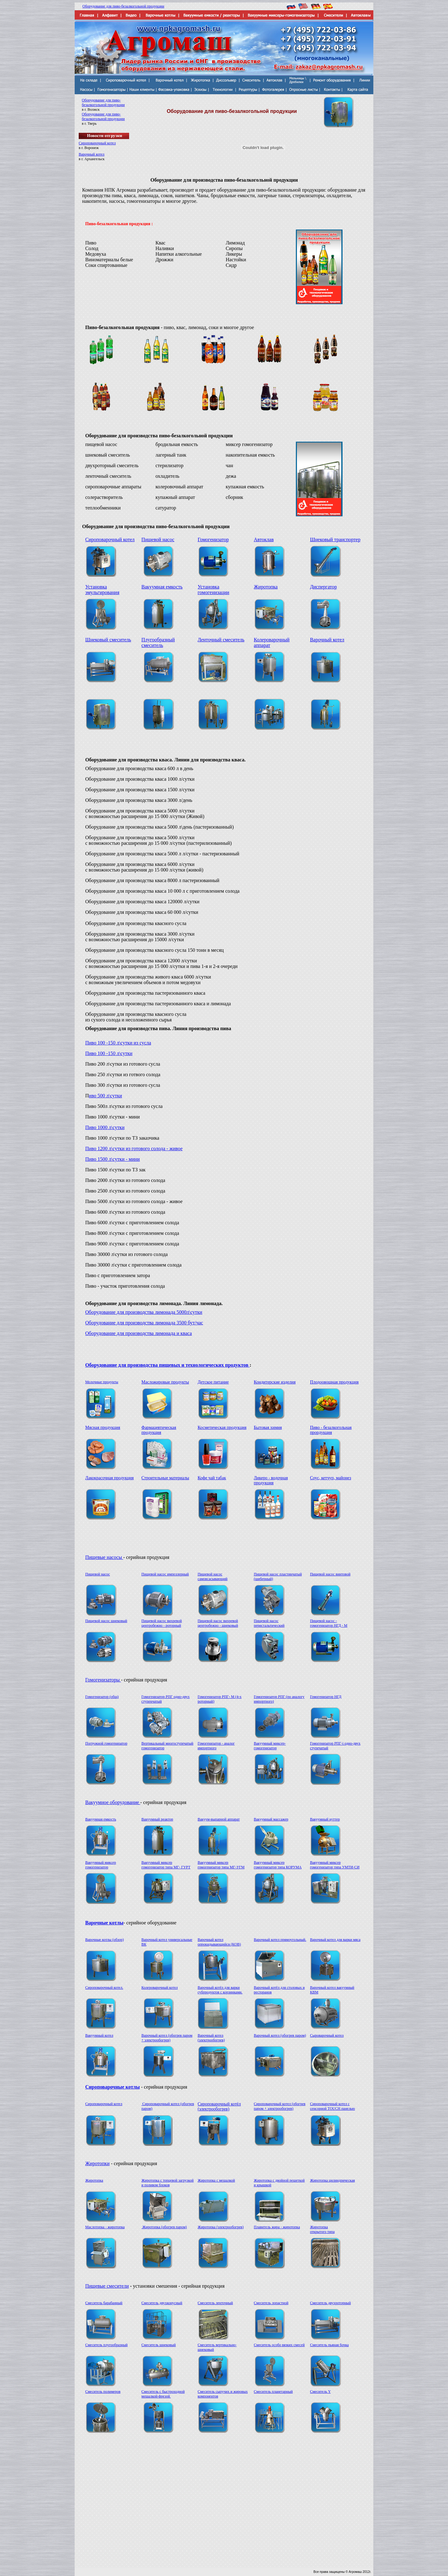 The width and height of the screenshot is (448, 2576). I want to click on Сироповарочный котел., so click(104, 1987).